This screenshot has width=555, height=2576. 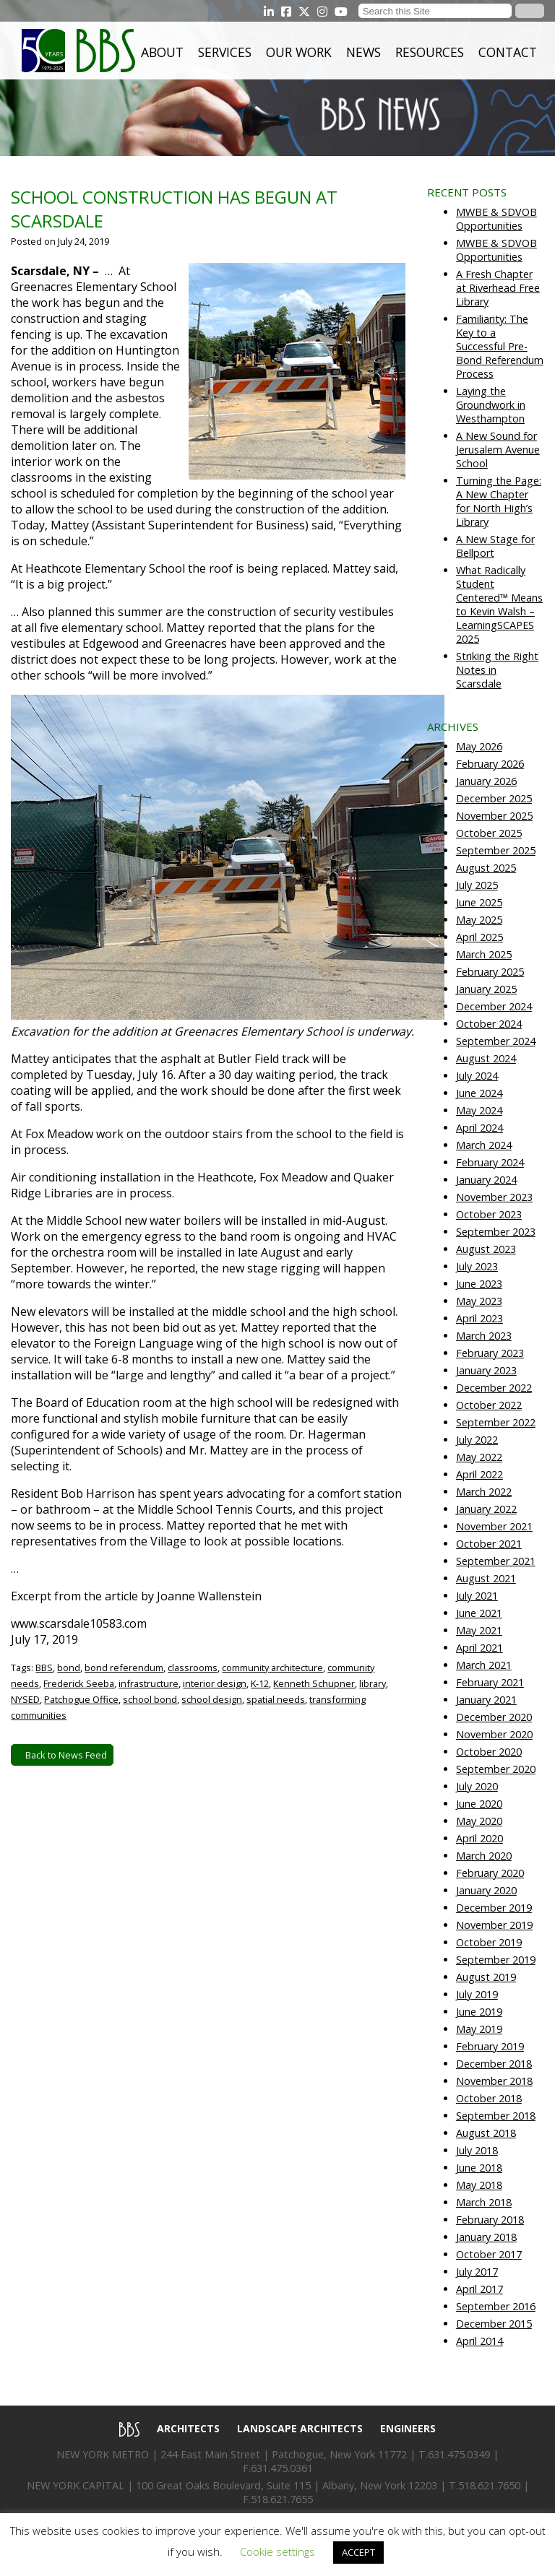 What do you see at coordinates (479, 1457) in the screenshot?
I see `May 2022` at bounding box center [479, 1457].